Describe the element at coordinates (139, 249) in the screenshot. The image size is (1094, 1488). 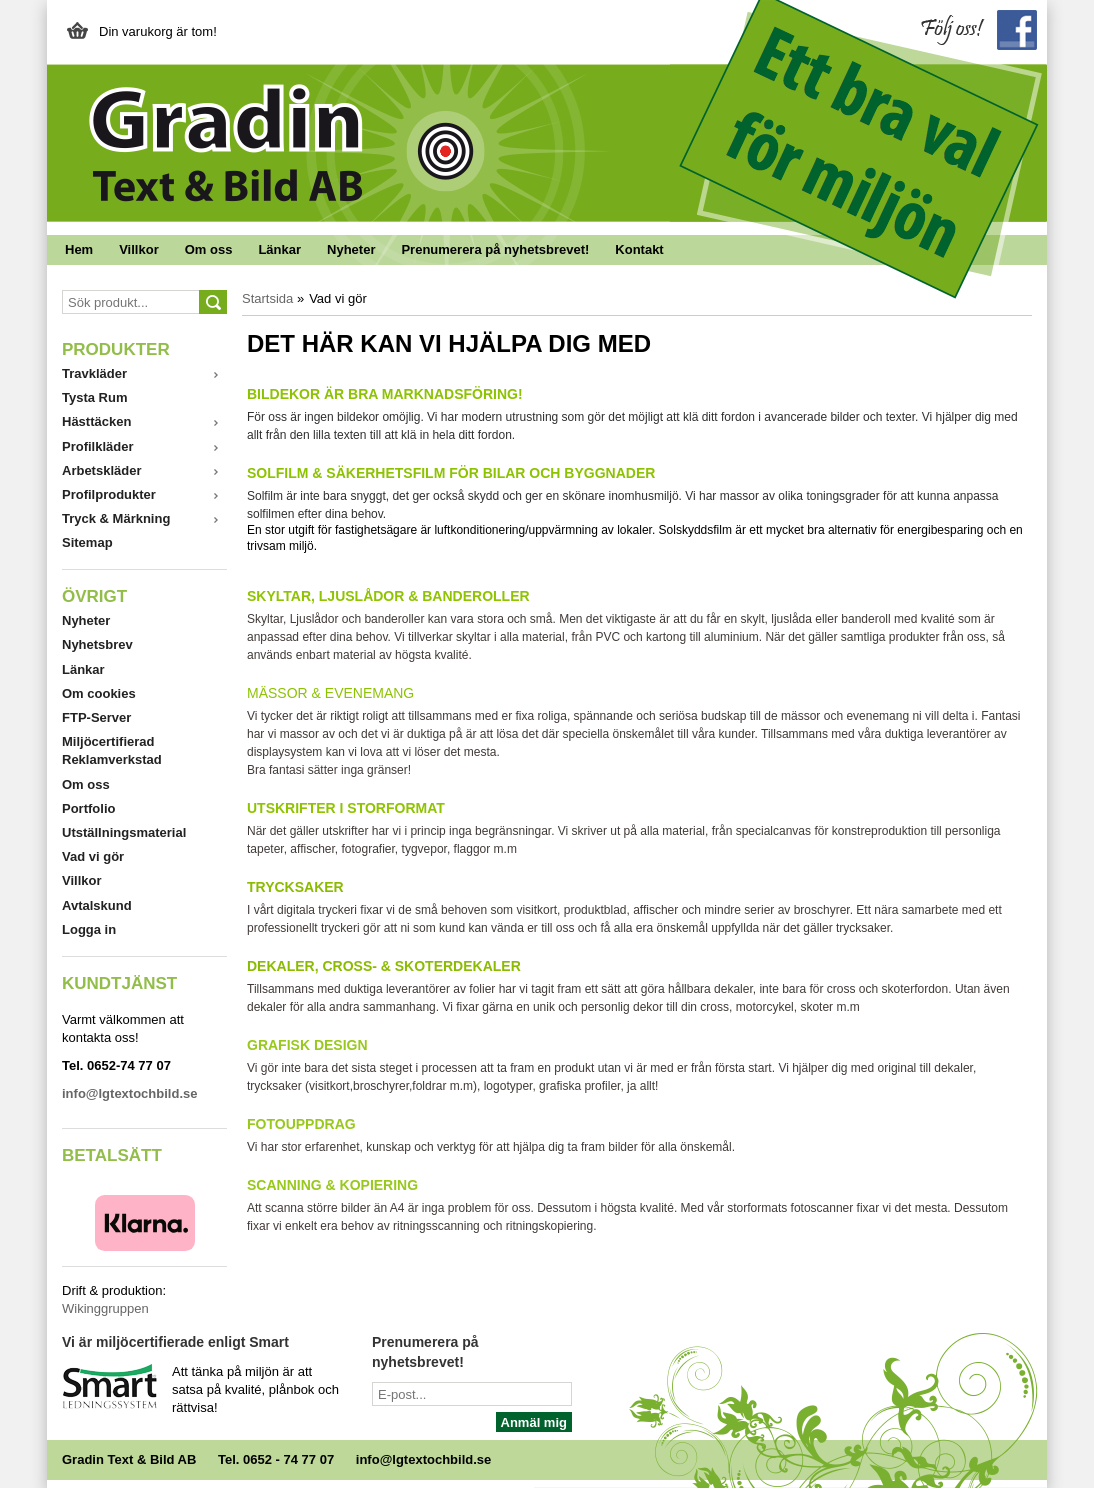
I see `Villkor` at that location.